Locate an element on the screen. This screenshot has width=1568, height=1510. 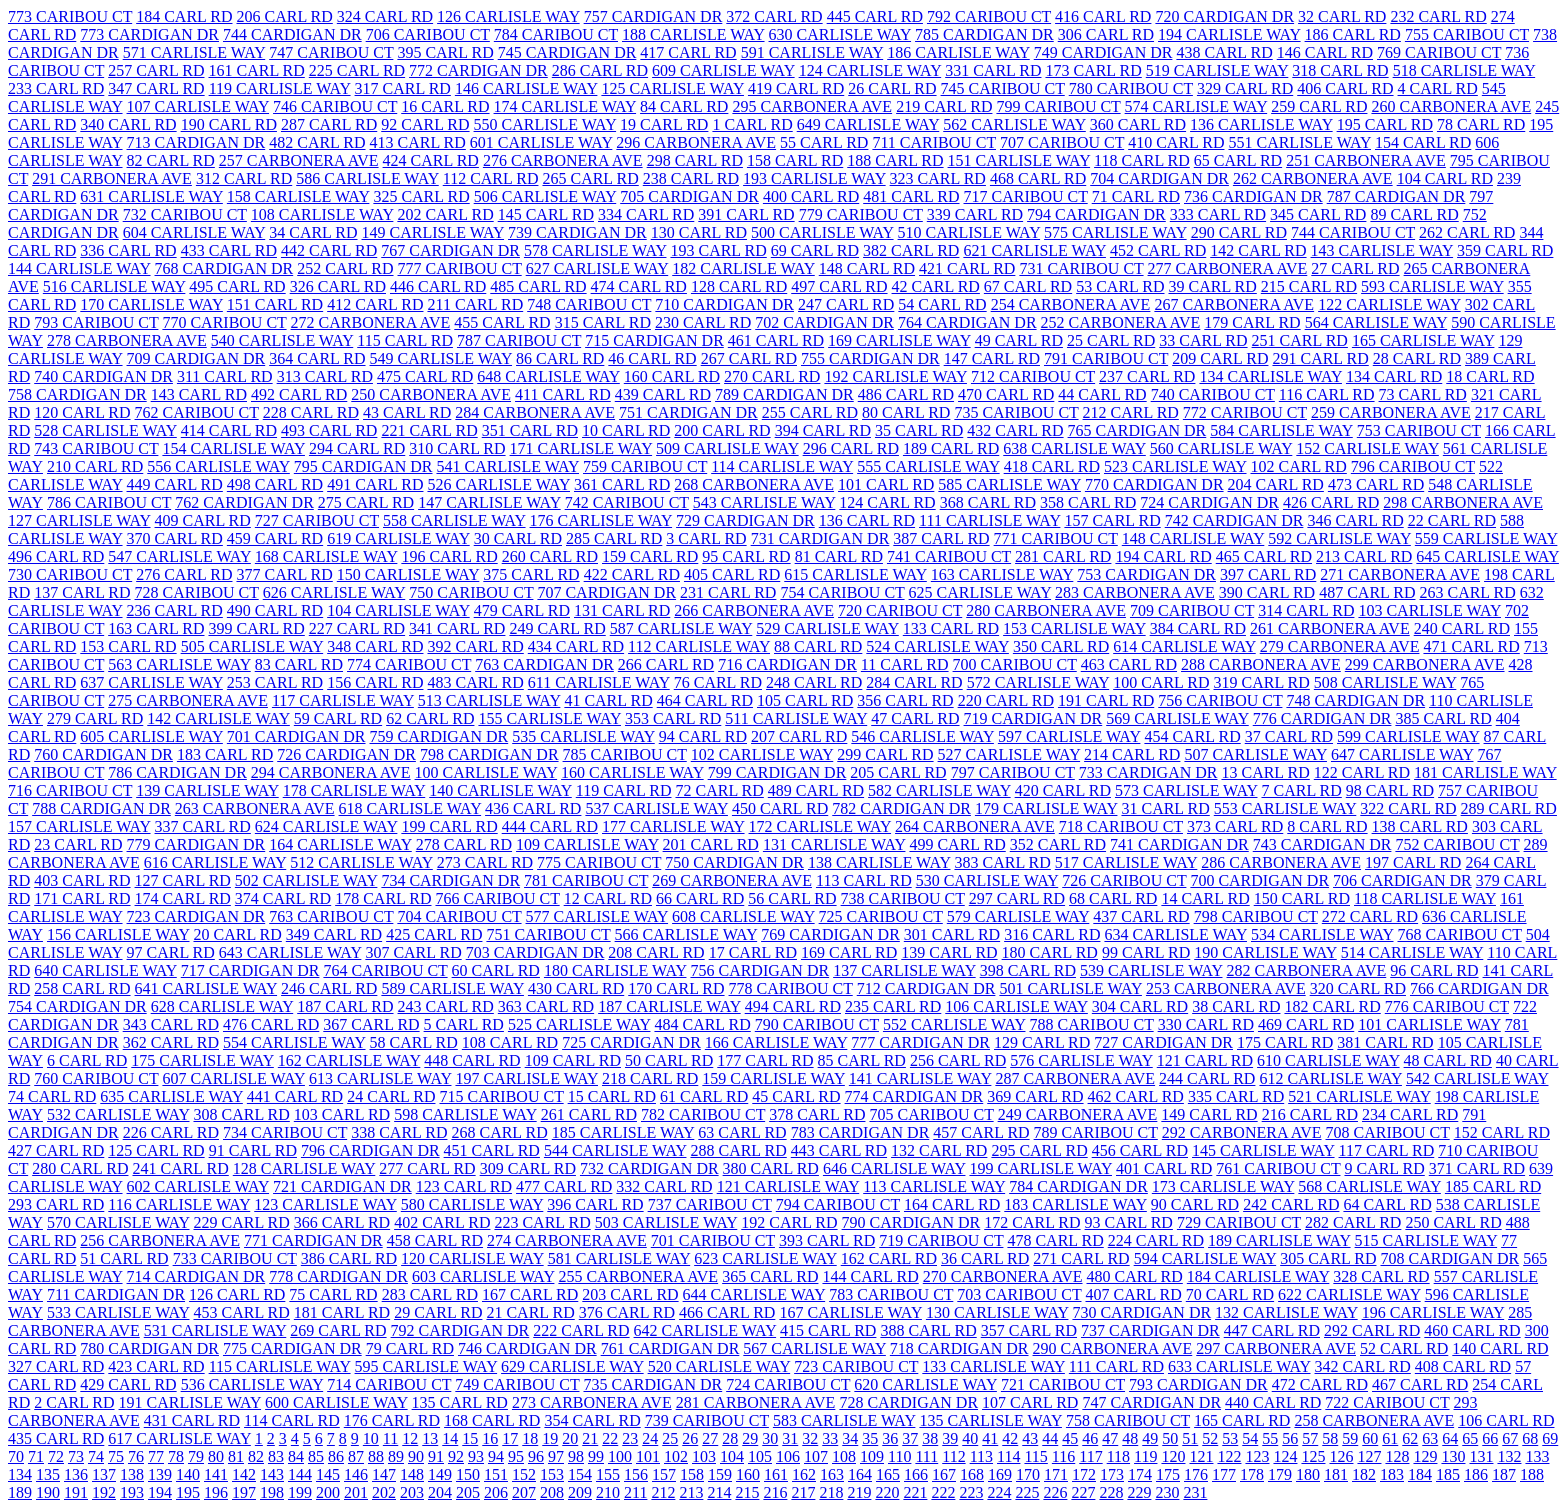
345 CARL RD is located at coordinates (1318, 214).